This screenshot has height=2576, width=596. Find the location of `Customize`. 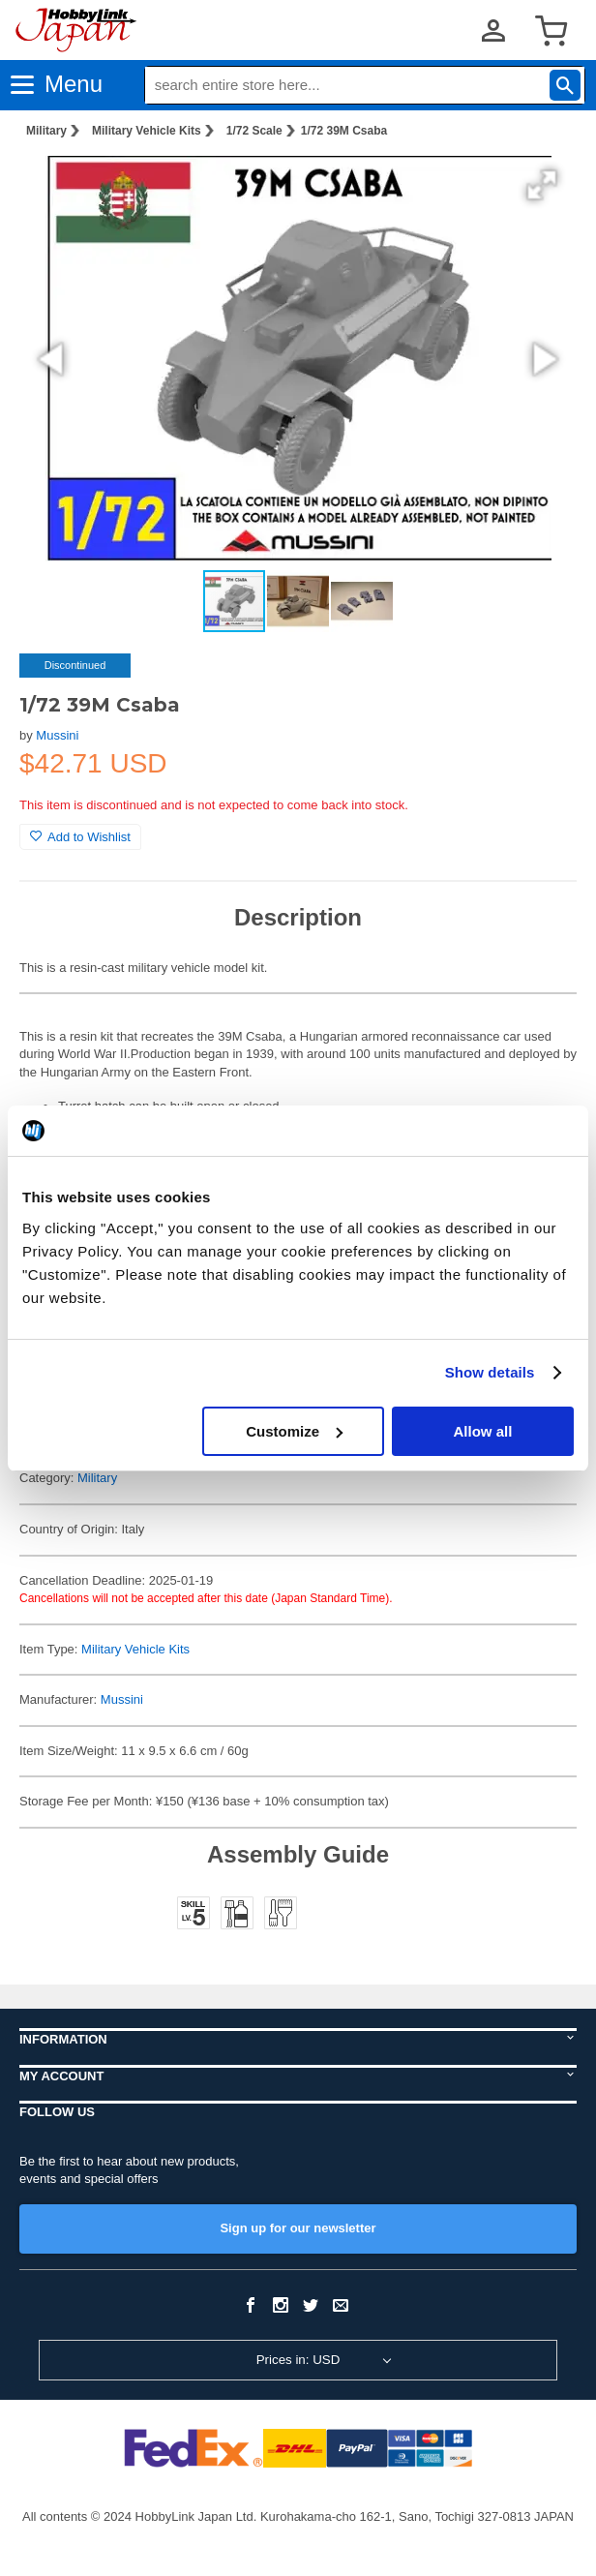

Customize is located at coordinates (294, 1431).